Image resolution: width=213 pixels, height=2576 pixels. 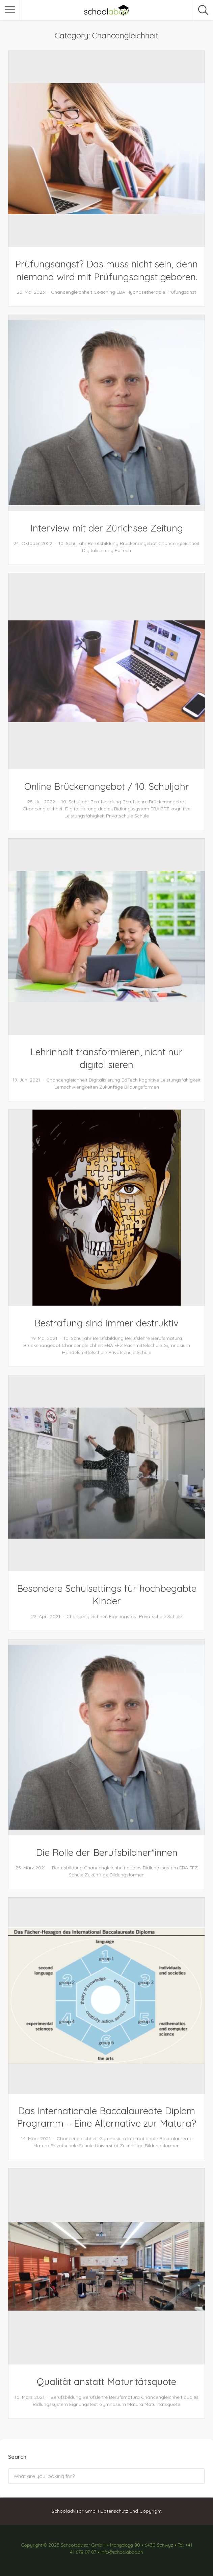 I want to click on Hypnosetherapie, so click(x=146, y=292).